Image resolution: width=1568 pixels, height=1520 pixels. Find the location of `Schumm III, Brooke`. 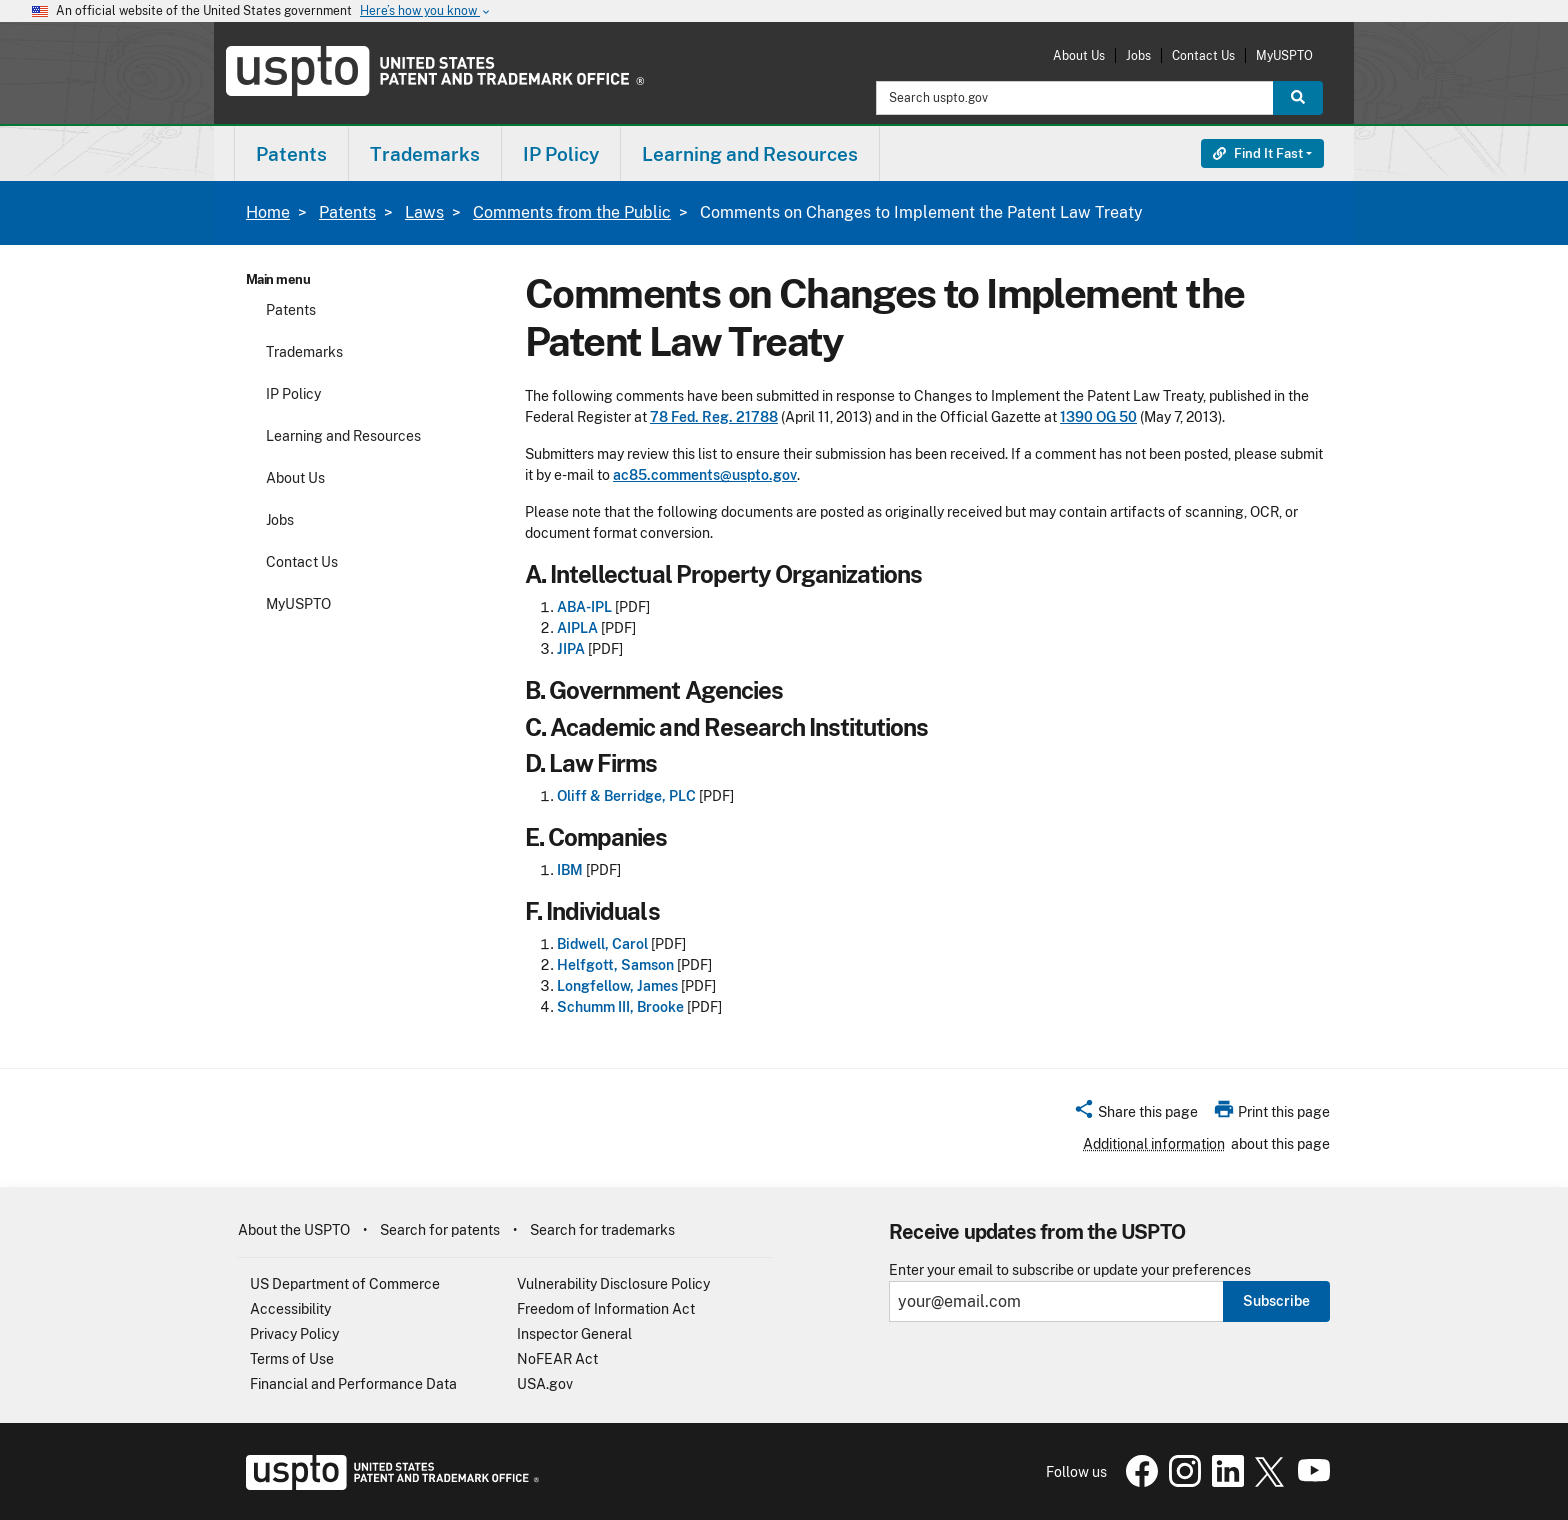

Schumm III, Brooke is located at coordinates (620, 1007).